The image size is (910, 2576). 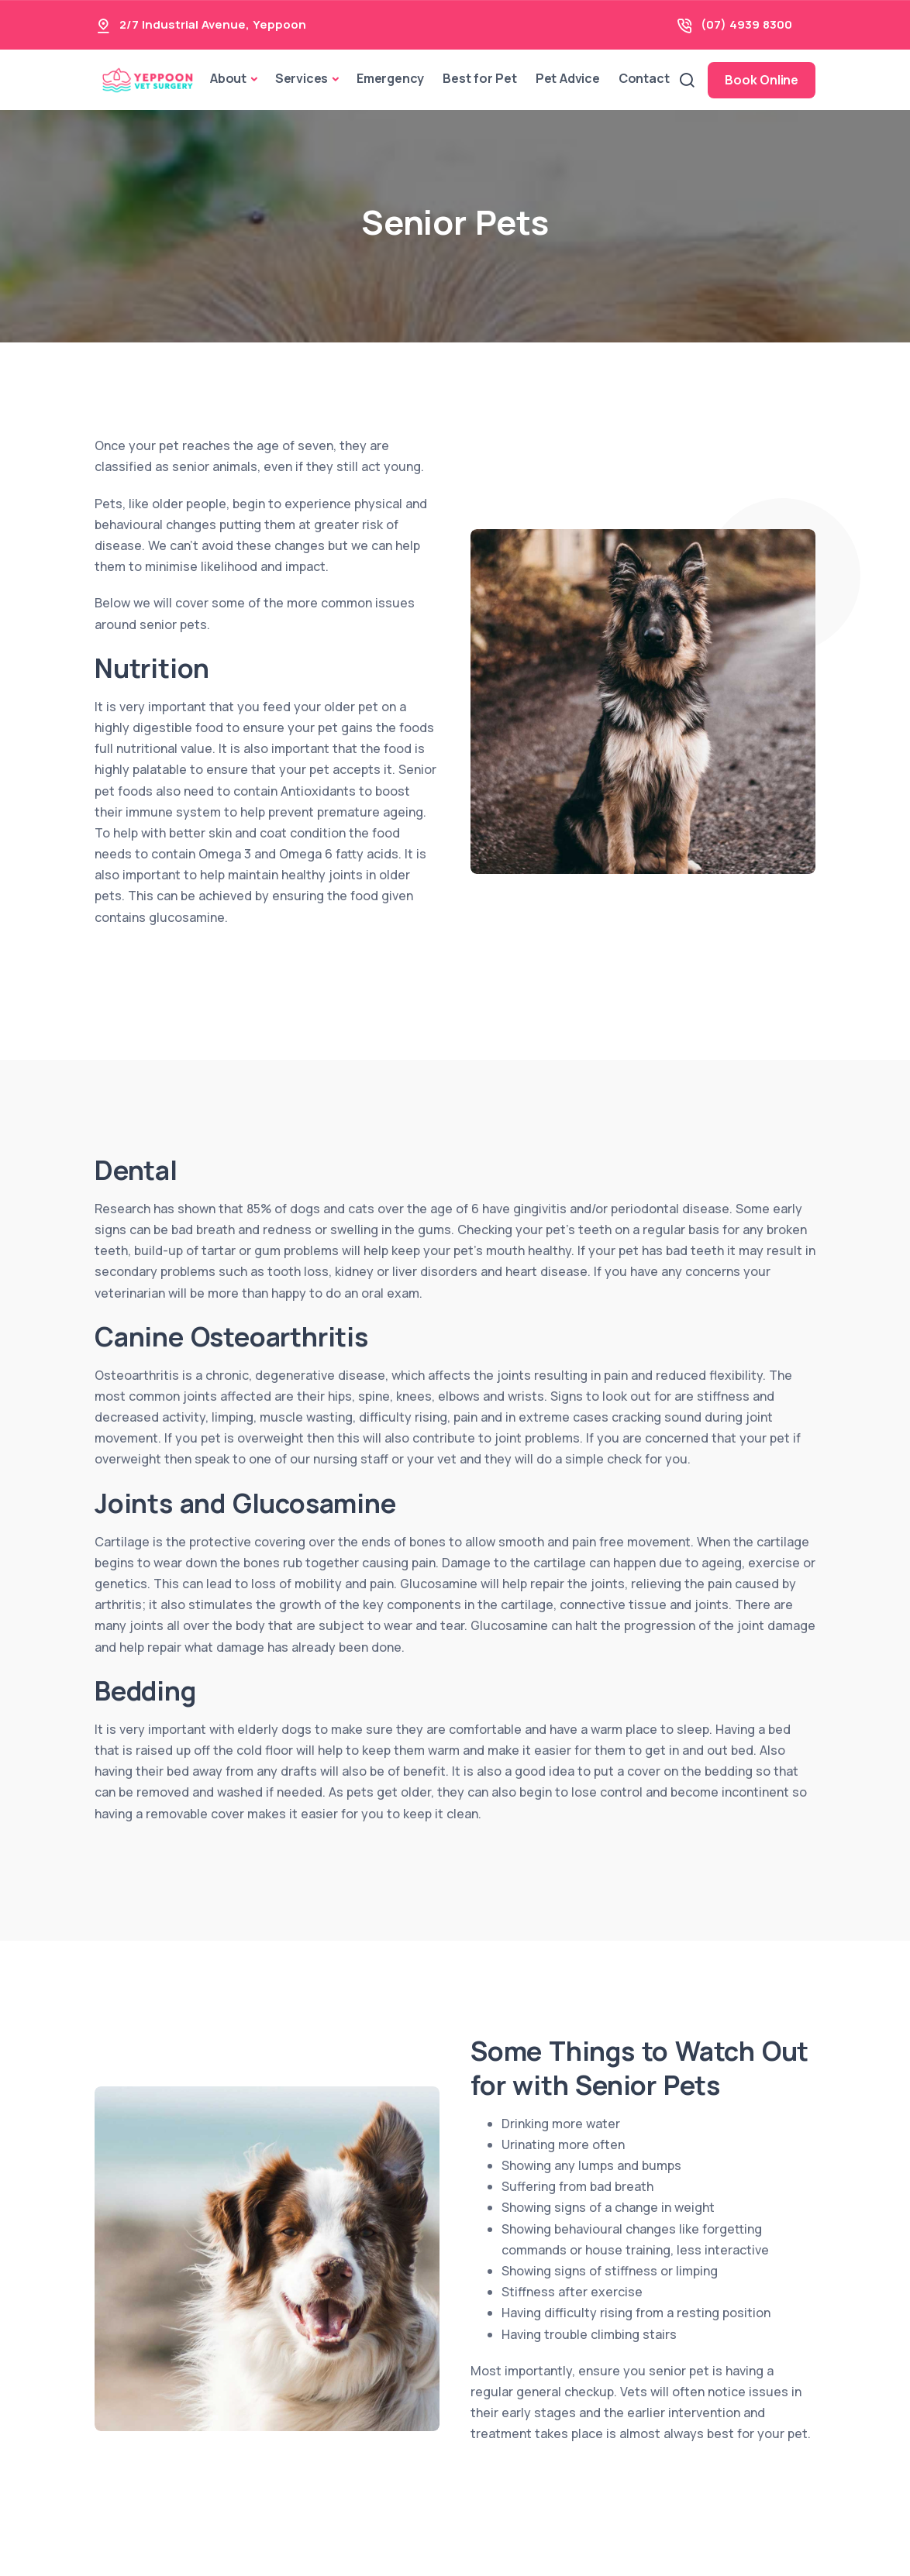 I want to click on Book Online, so click(x=761, y=79).